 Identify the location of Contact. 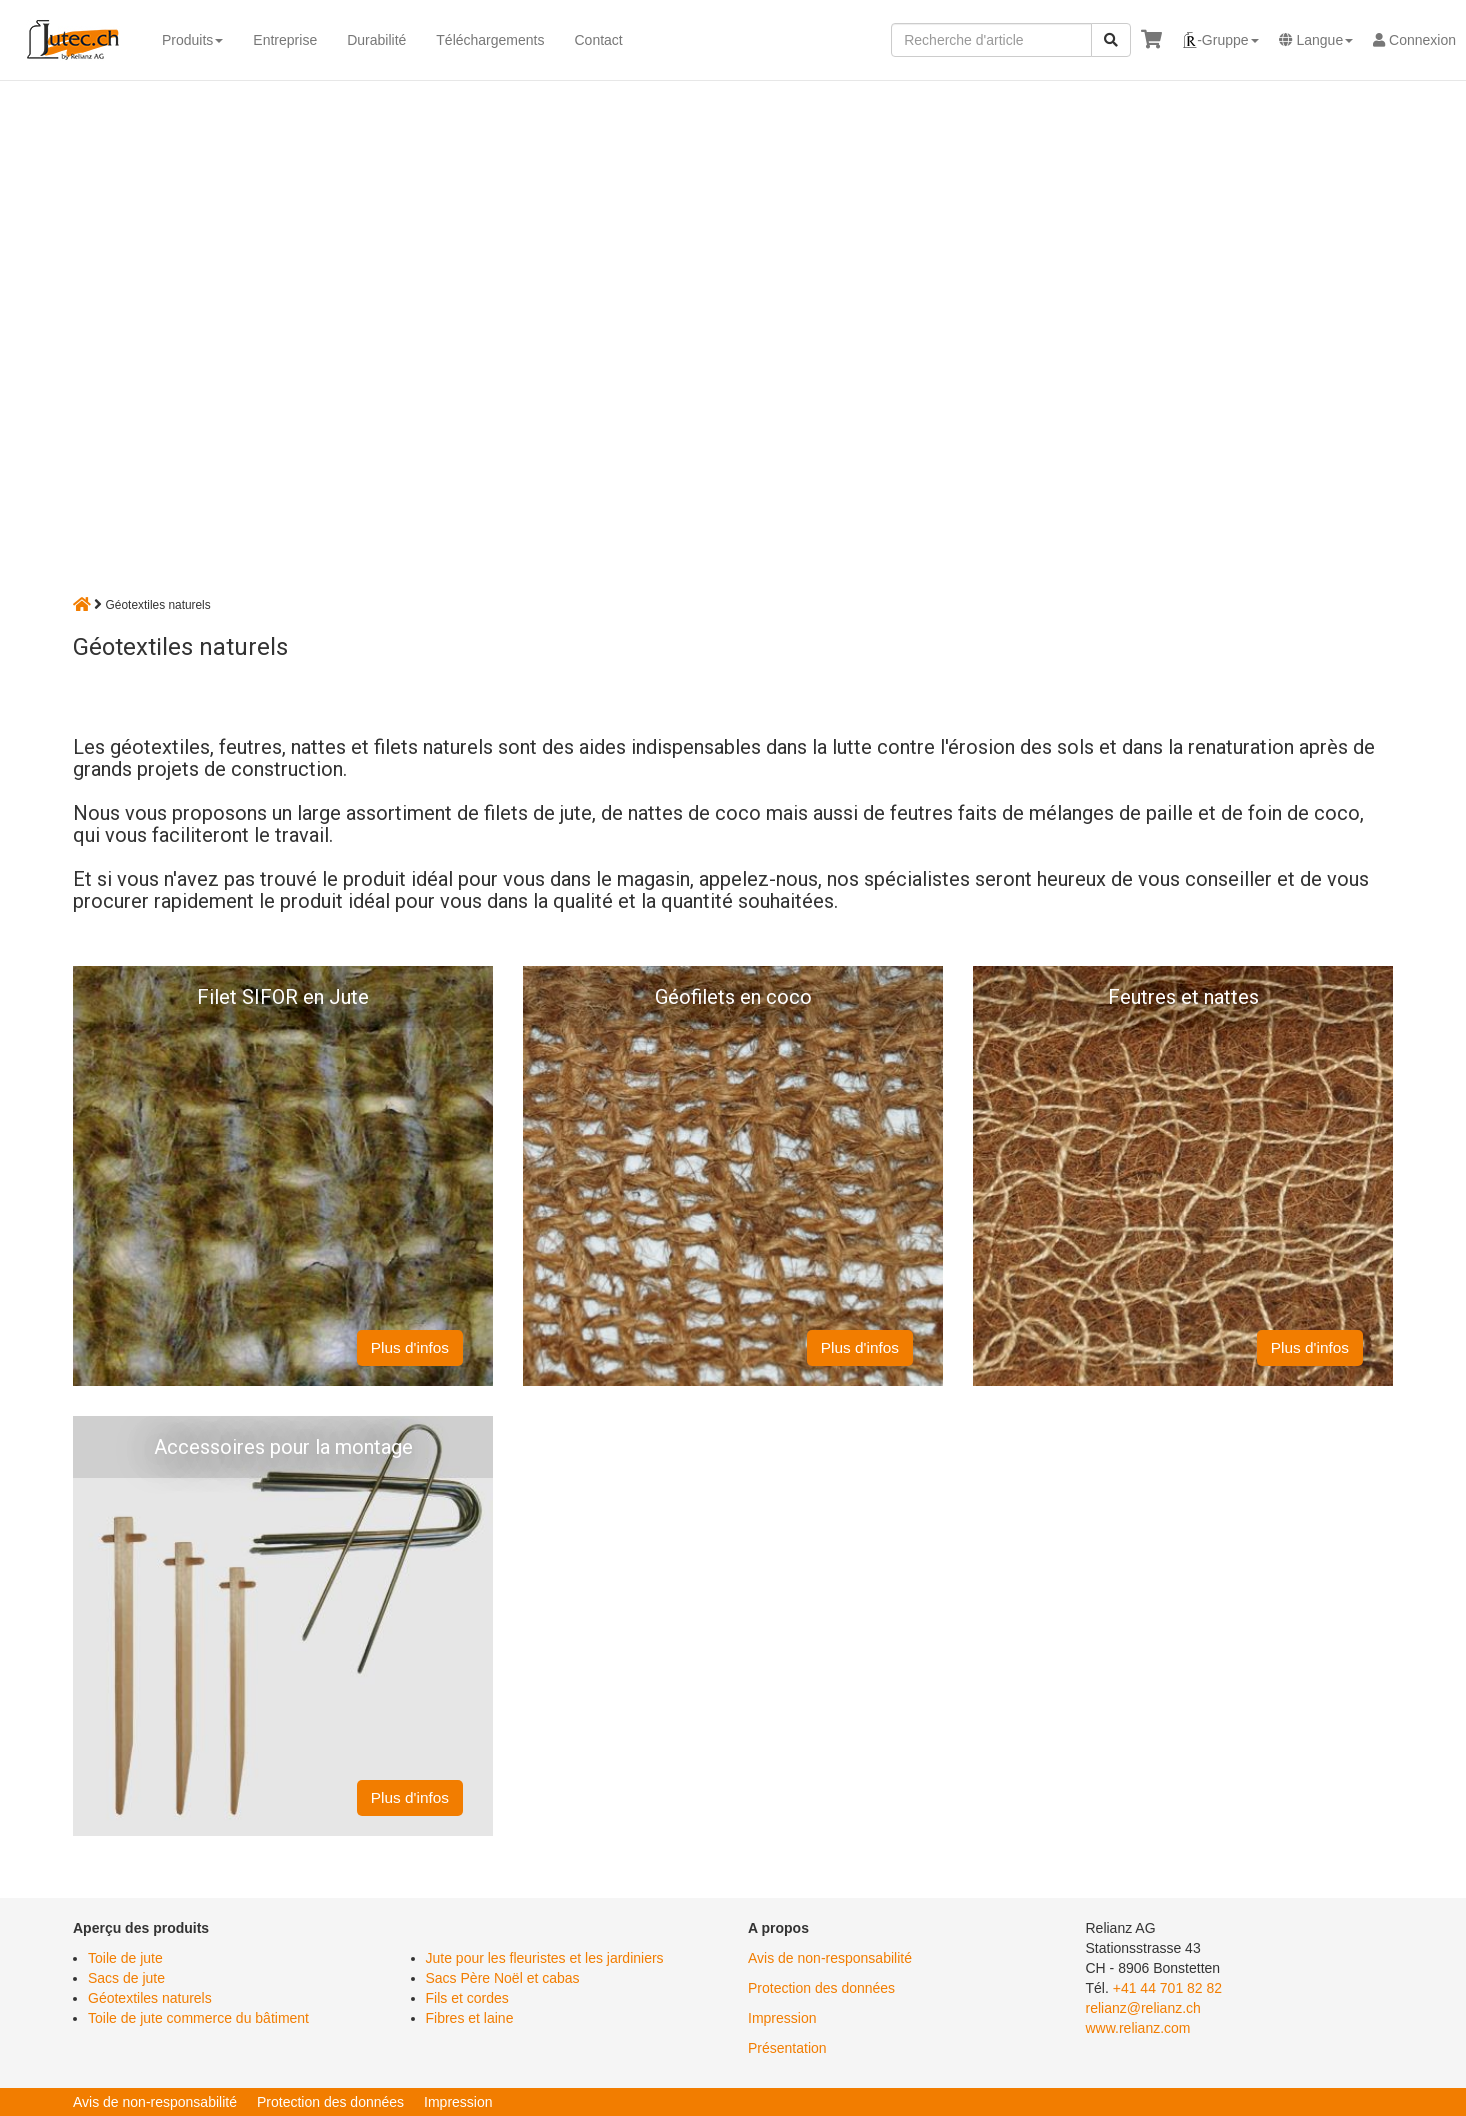
(598, 40).